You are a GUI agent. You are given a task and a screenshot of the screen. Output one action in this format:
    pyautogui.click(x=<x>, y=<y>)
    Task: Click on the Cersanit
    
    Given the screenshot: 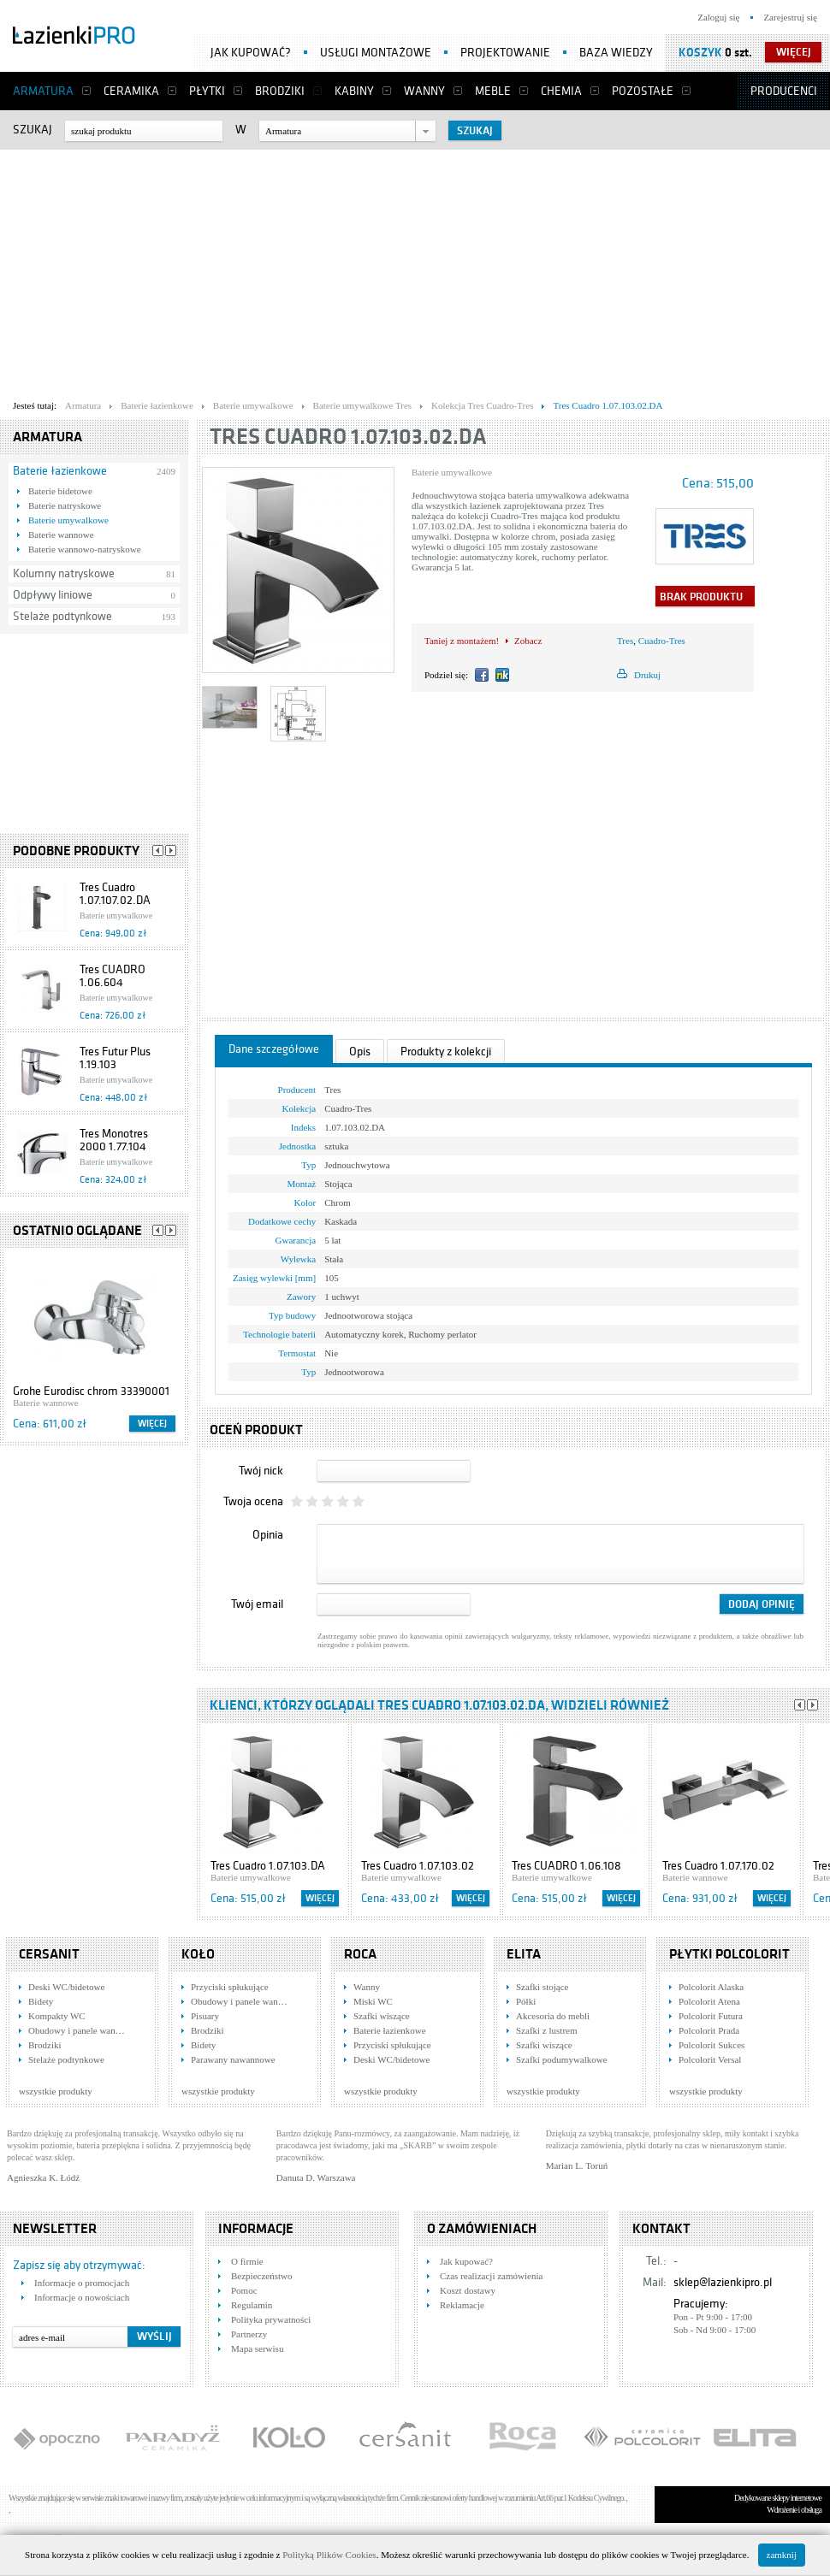 What is the action you would take?
    pyautogui.click(x=49, y=1954)
    